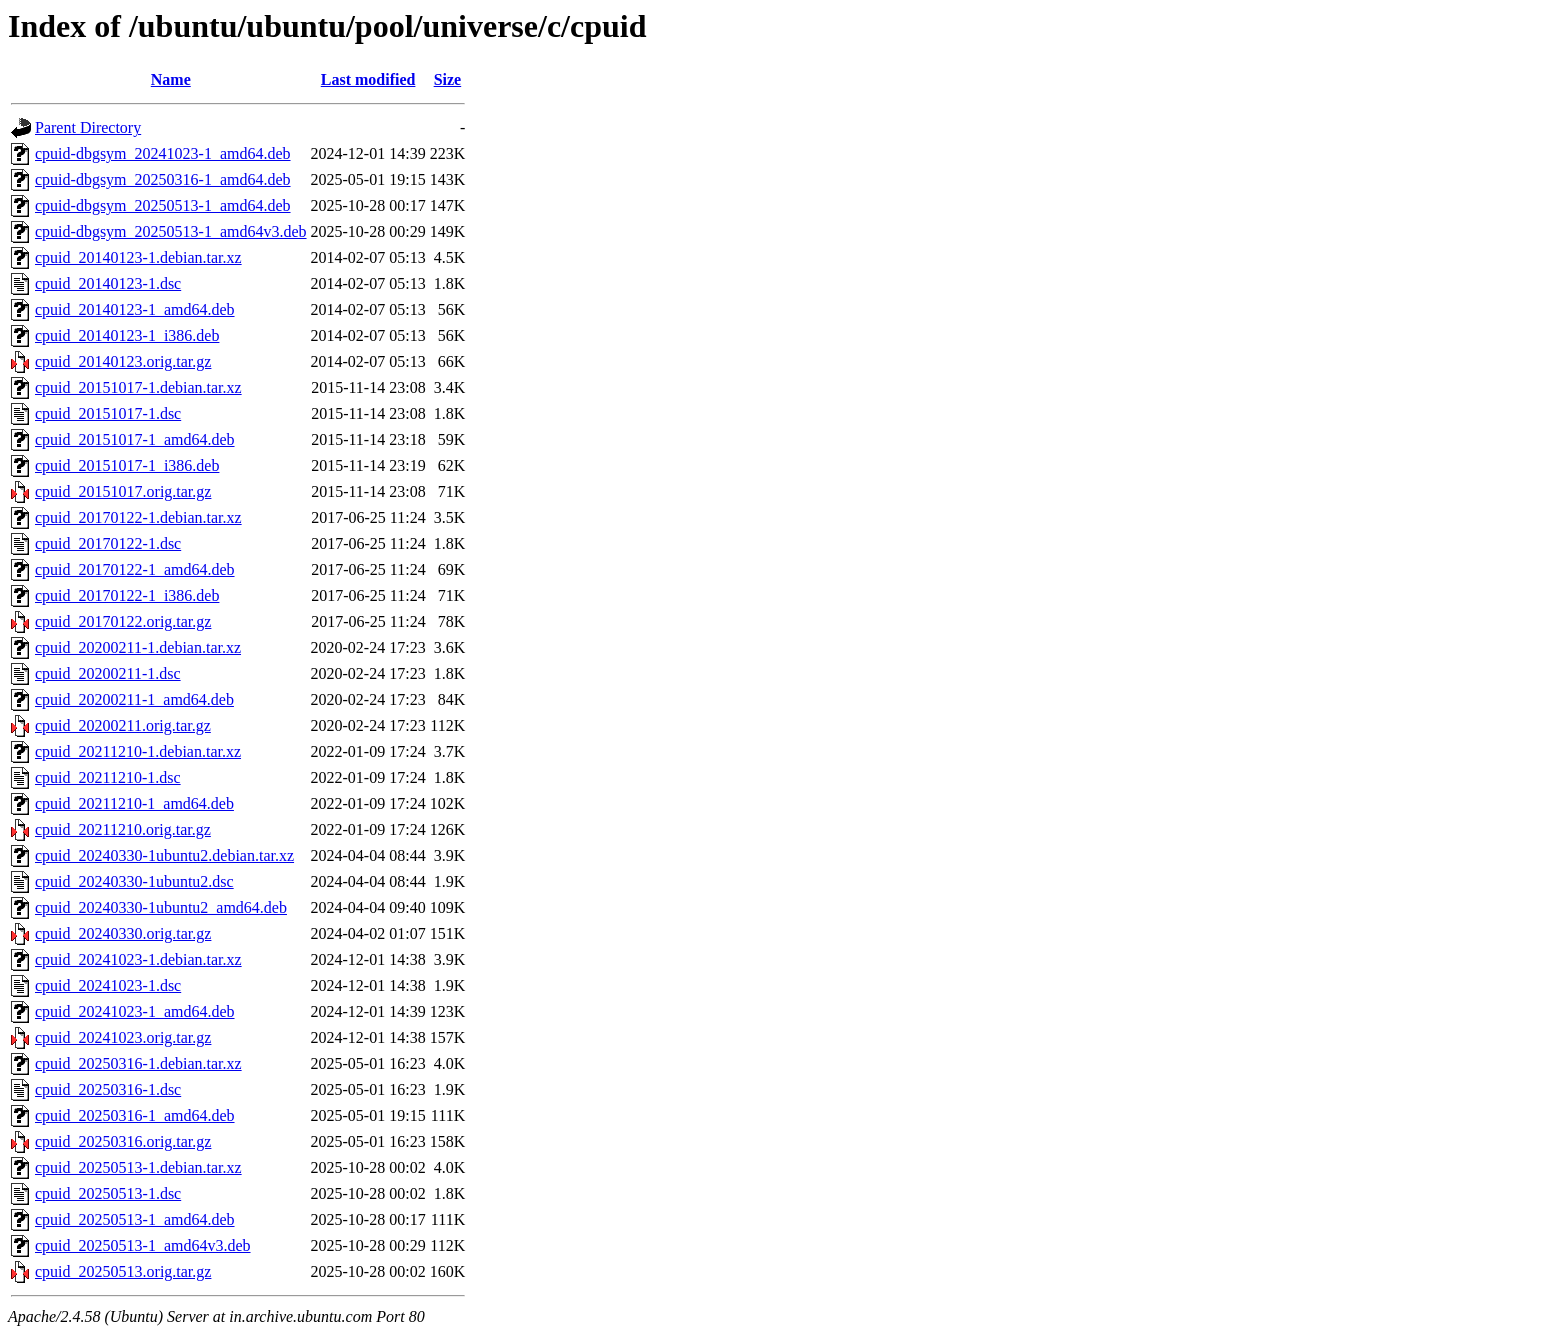 Image resolution: width=1568 pixels, height=1334 pixels. Describe the element at coordinates (127, 595) in the screenshot. I see `cpuid_20170122-1_i386.deb` at that location.